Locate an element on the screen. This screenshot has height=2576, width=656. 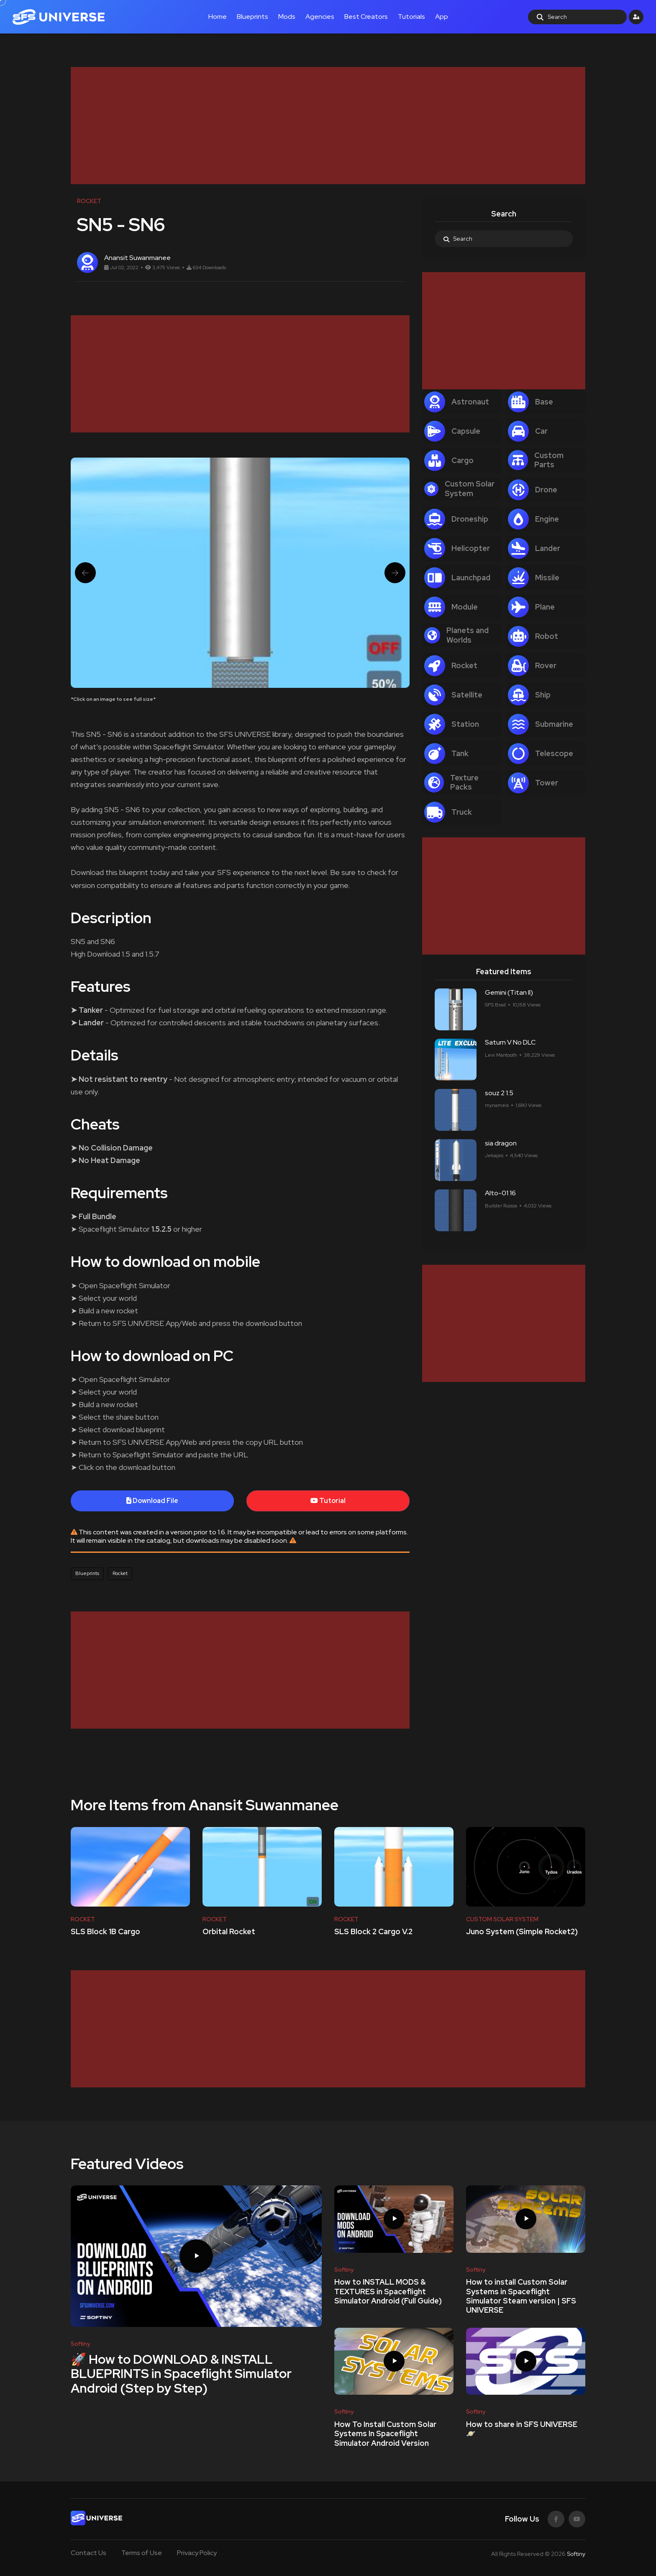
Agencies is located at coordinates (319, 16).